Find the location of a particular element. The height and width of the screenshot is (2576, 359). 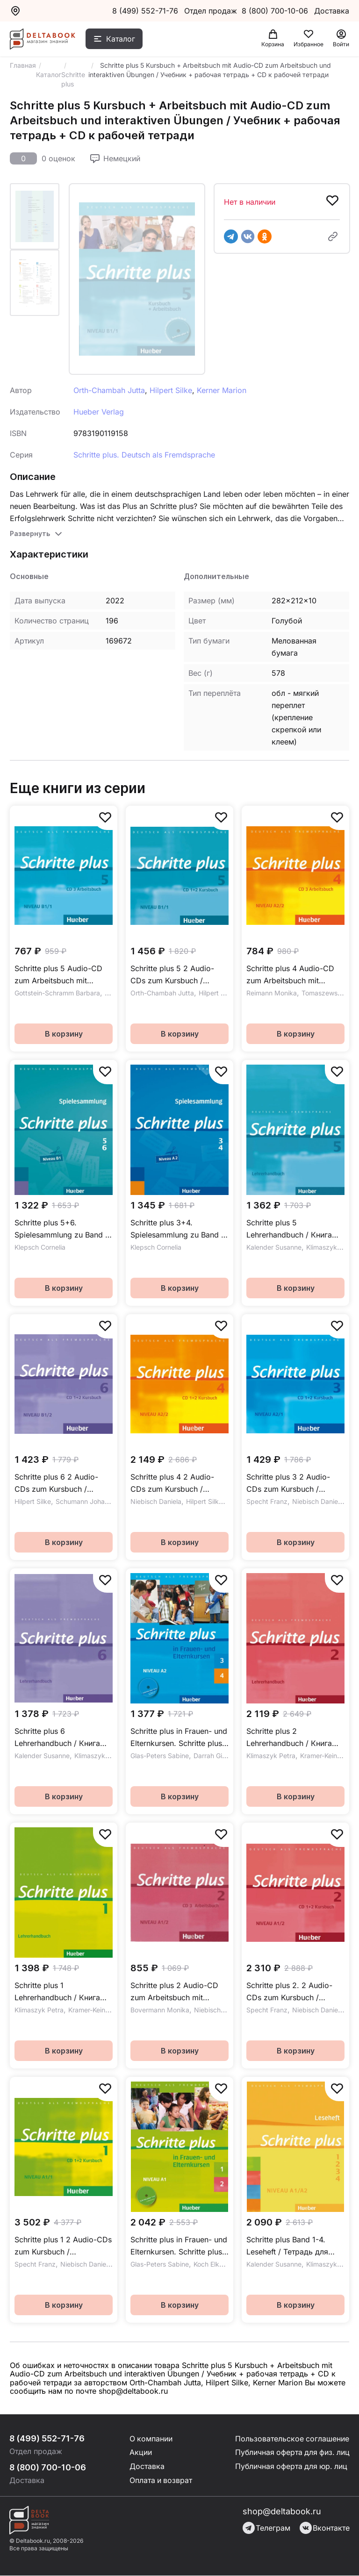

Schritte plus 3+4. Spielesammlung zu Band 3 und 4 / Игры к части 3 и 4 is located at coordinates (178, 1229).